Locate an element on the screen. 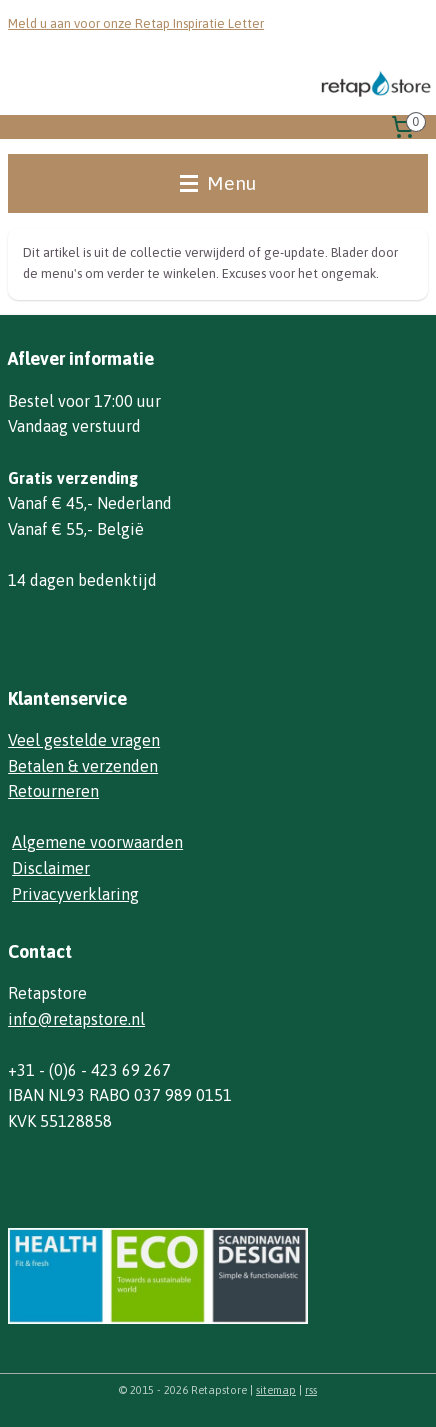 The width and height of the screenshot is (436, 1427). Veel gestelde vragen is located at coordinates (84, 740).